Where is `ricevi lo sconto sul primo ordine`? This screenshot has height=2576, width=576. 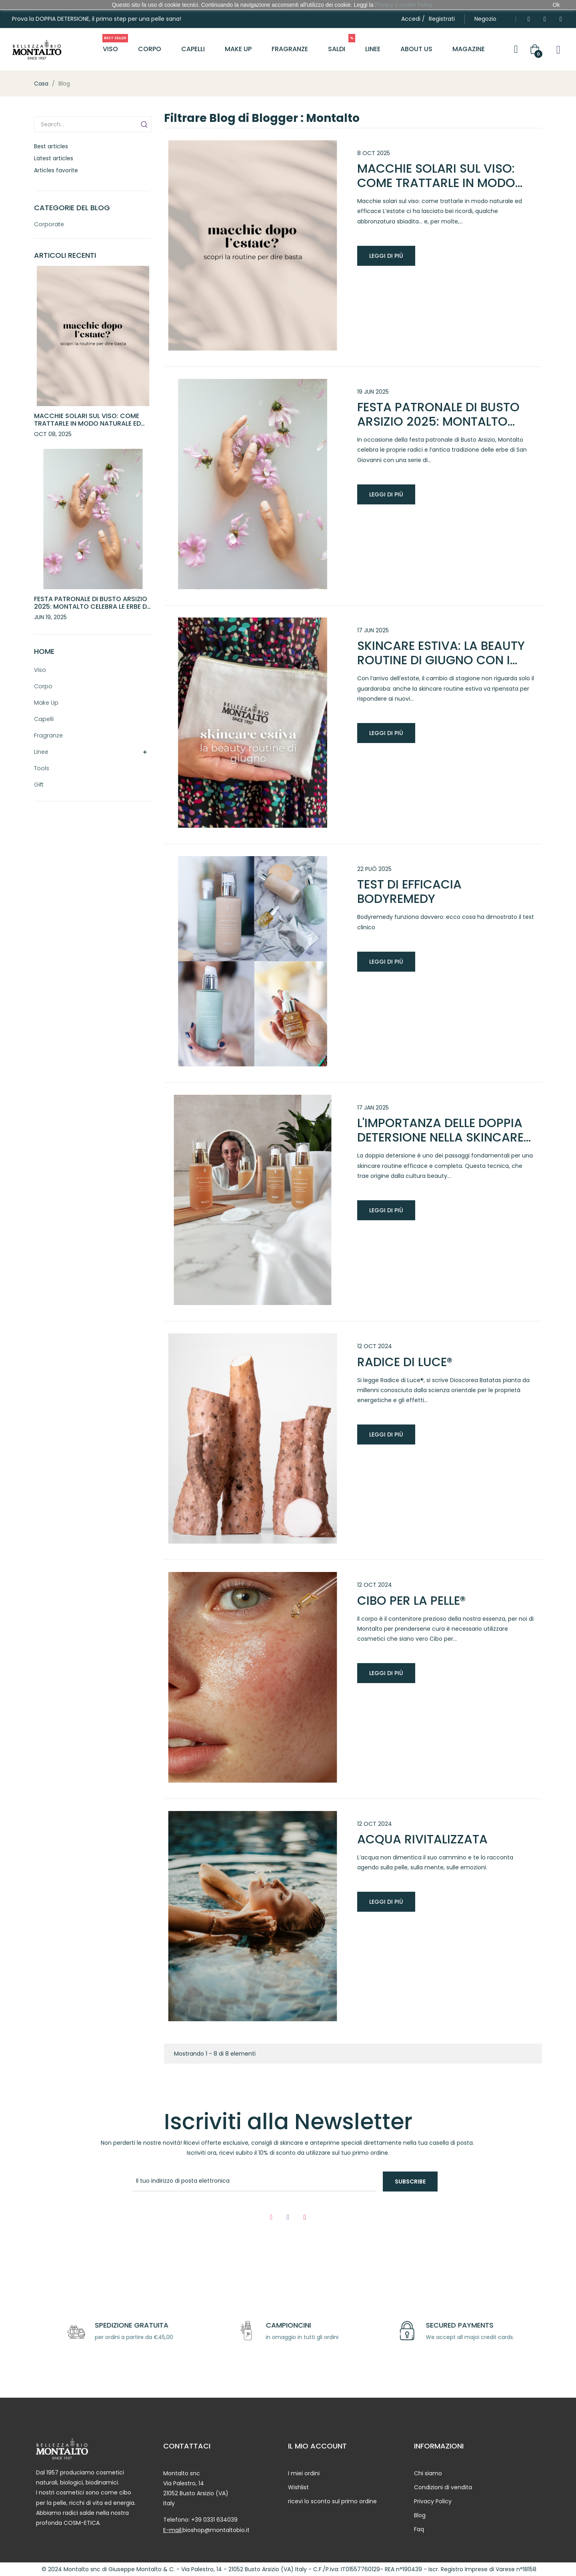
ricevi lo sconto sul primo ordine is located at coordinates (332, 2501).